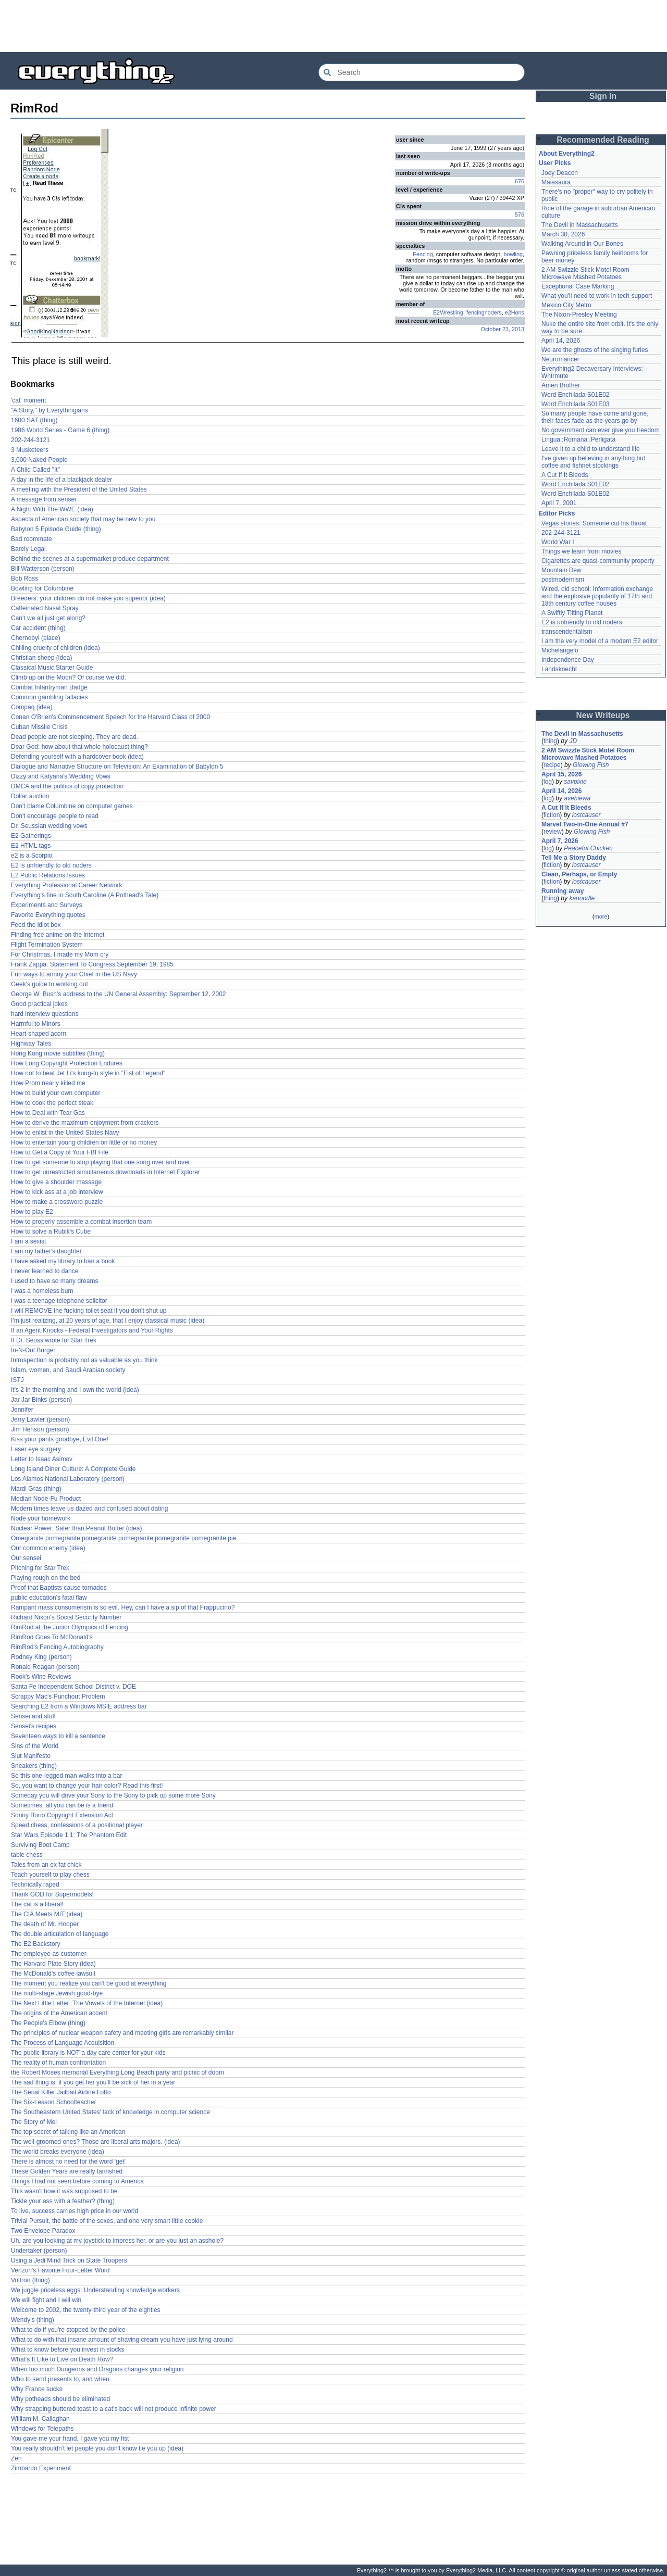  Describe the element at coordinates (31, 845) in the screenshot. I see `E2 HTML tags` at that location.